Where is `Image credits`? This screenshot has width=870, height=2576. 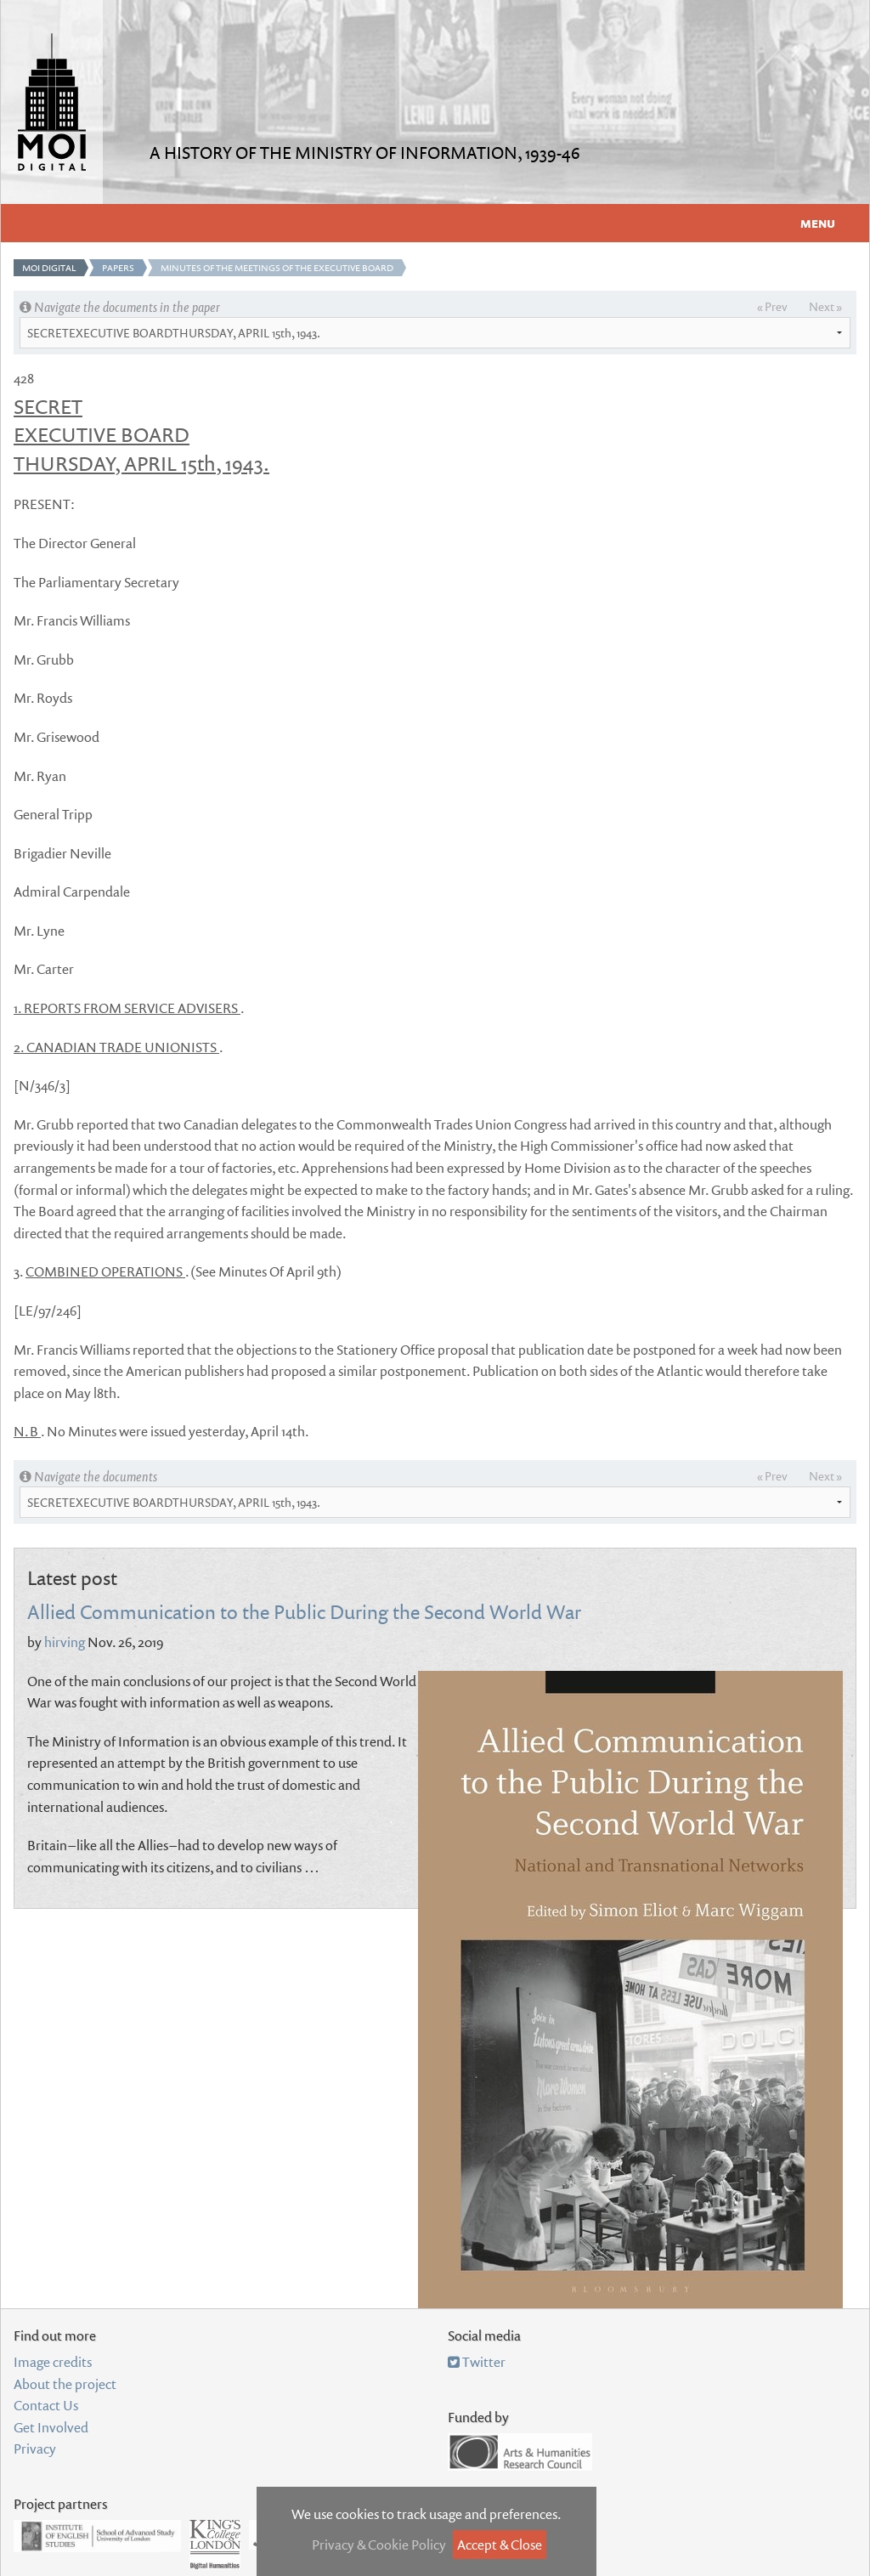
Image credits is located at coordinates (53, 2361).